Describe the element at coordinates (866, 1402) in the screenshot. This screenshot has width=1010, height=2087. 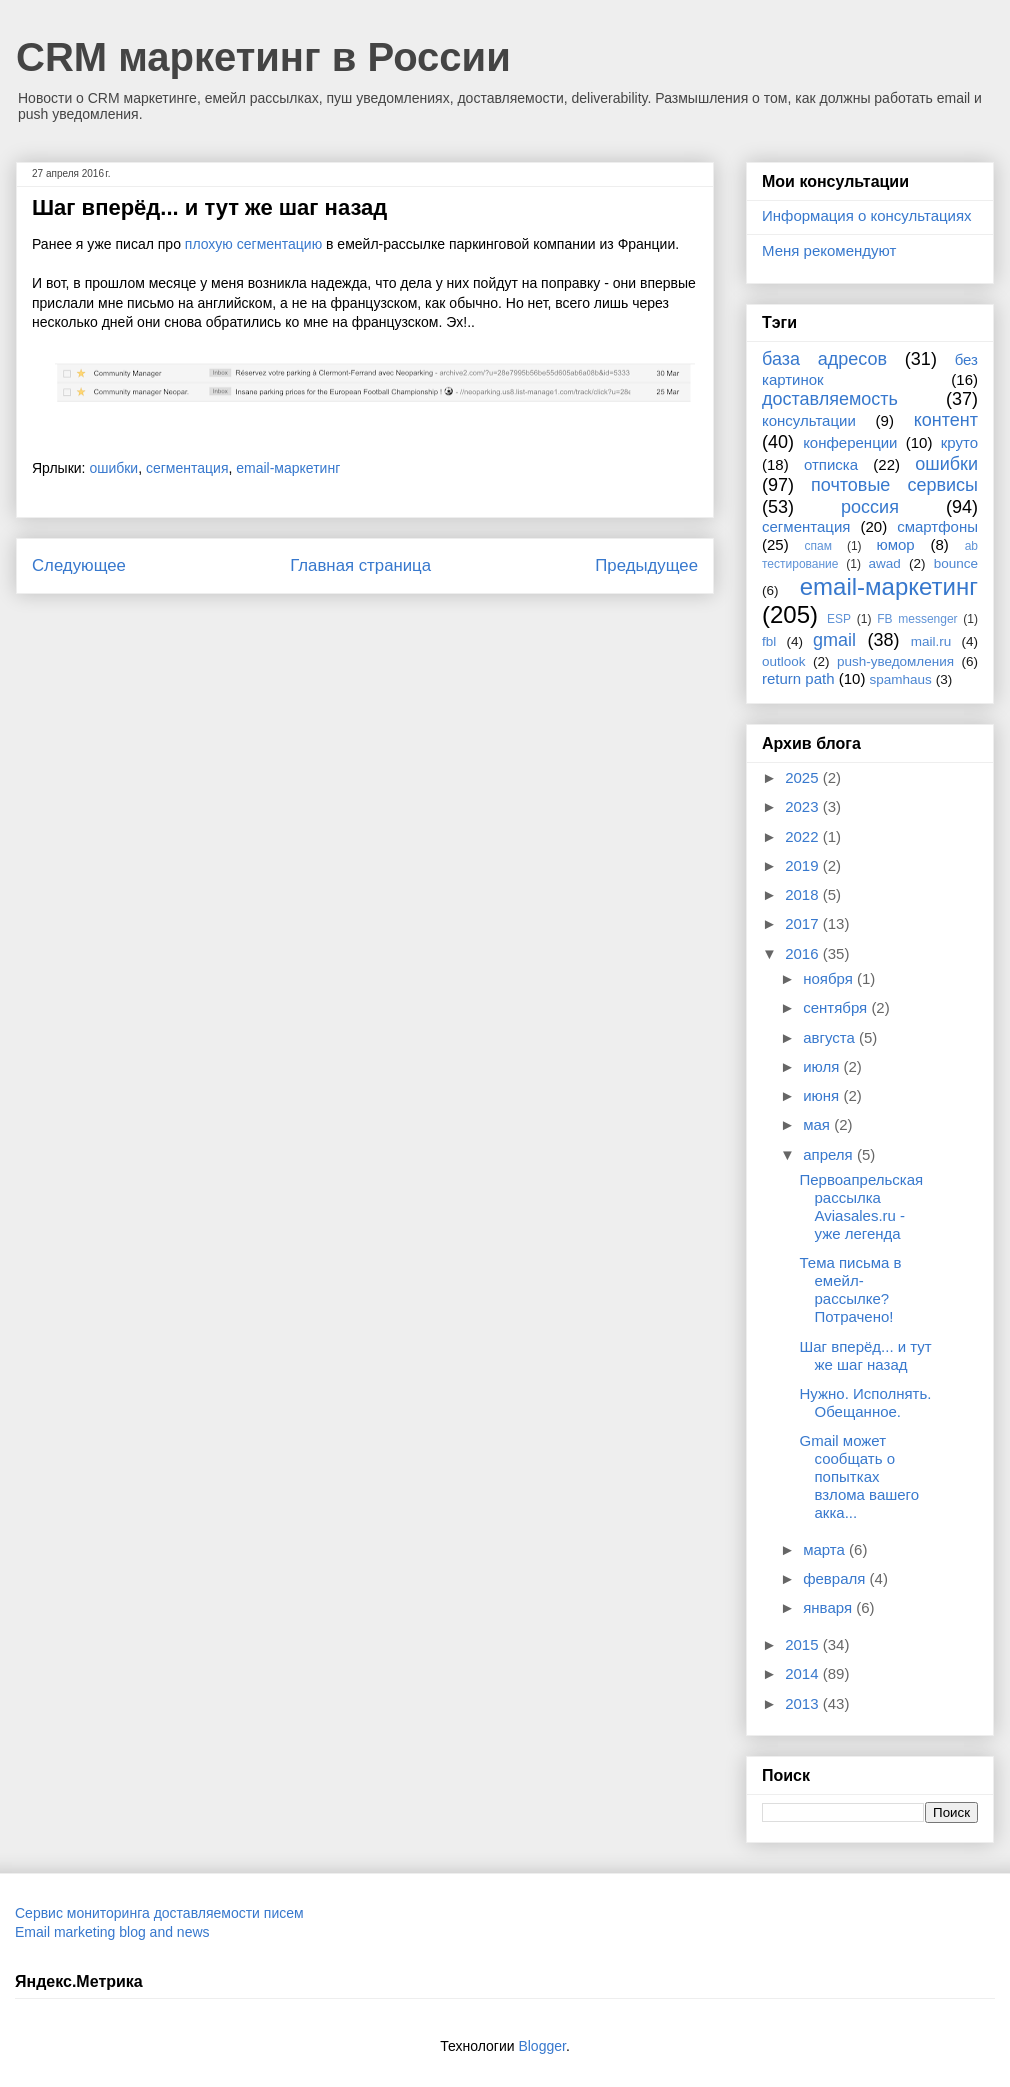
I see `Нужно. Исполнять. Обещанное.` at that location.